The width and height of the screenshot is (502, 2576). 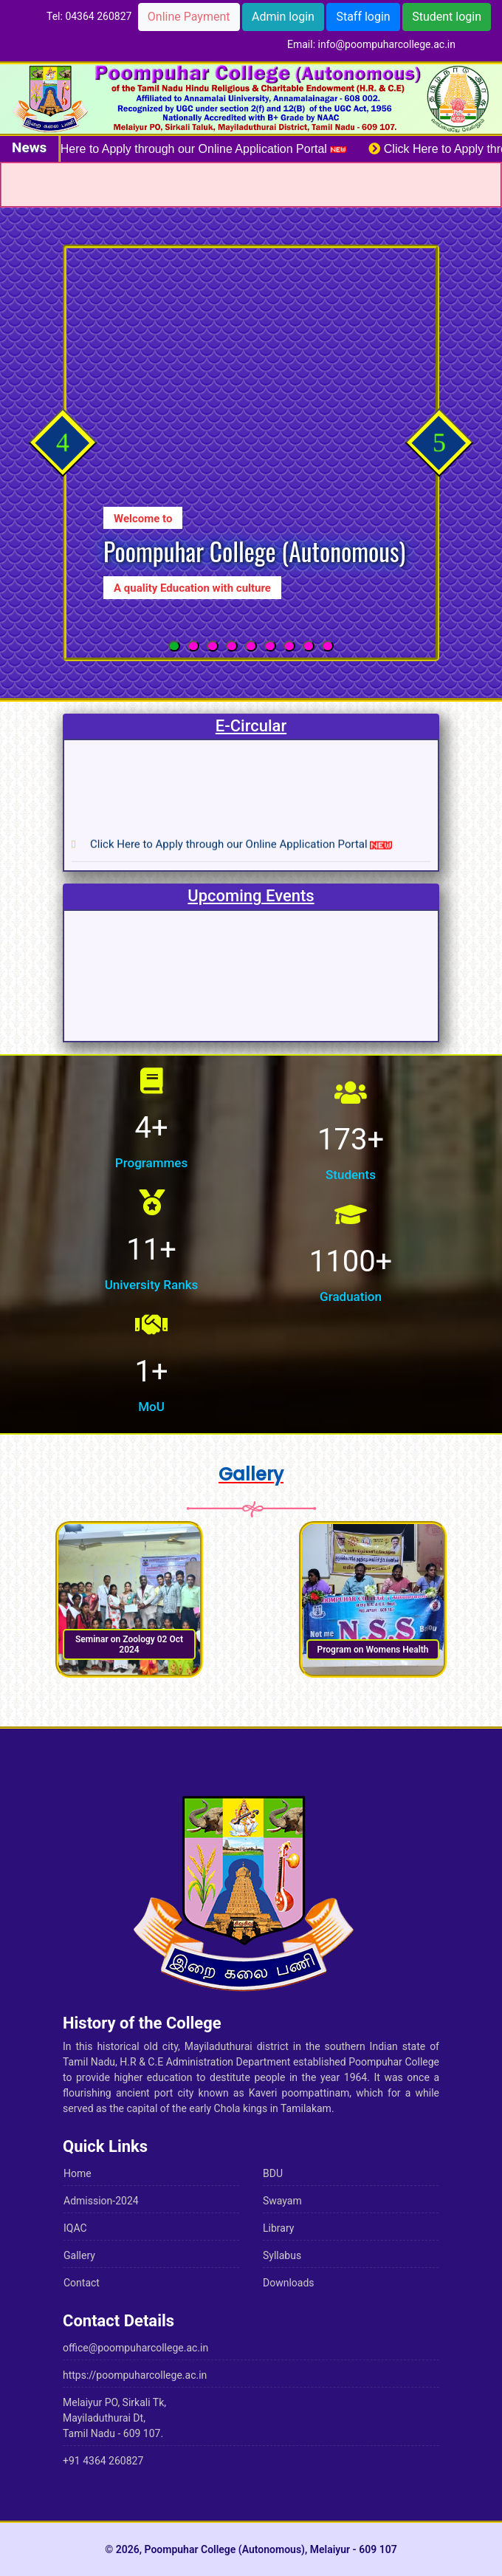 I want to click on Gallery, so click(x=79, y=2255).